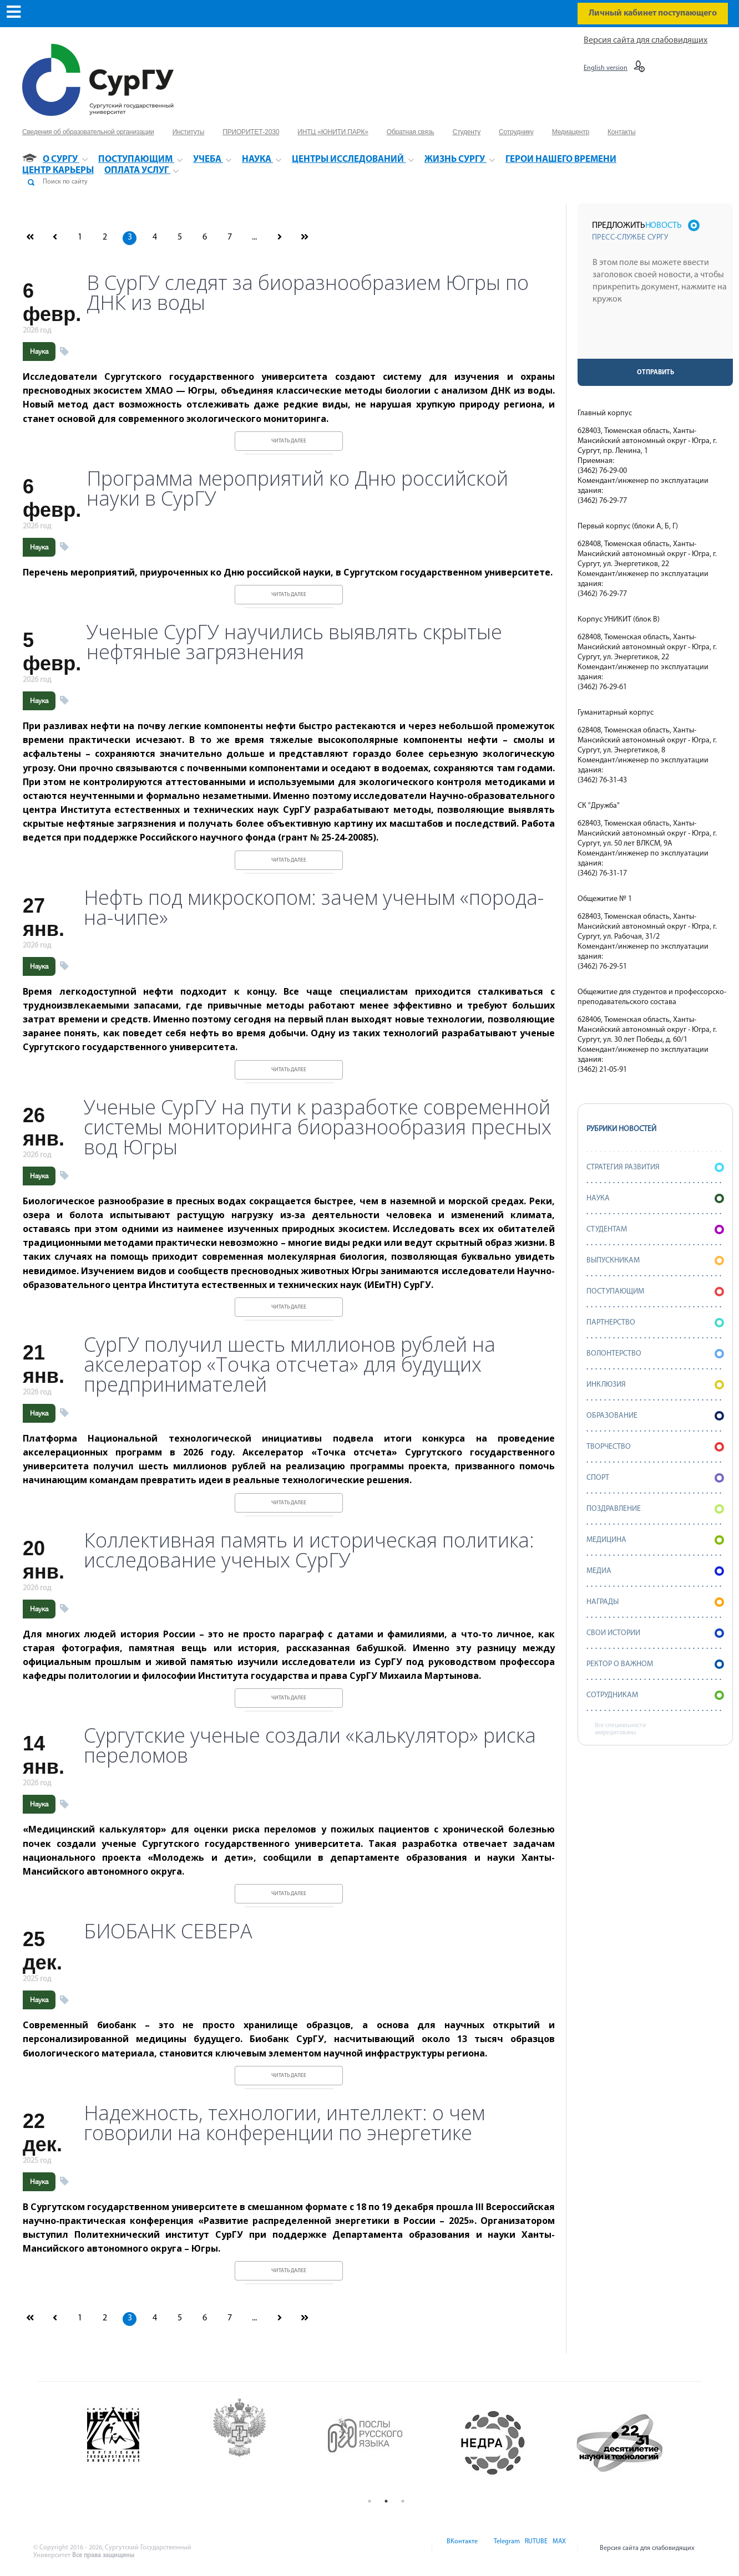 The image size is (739, 2576). I want to click on [option], so click(133, 2443).